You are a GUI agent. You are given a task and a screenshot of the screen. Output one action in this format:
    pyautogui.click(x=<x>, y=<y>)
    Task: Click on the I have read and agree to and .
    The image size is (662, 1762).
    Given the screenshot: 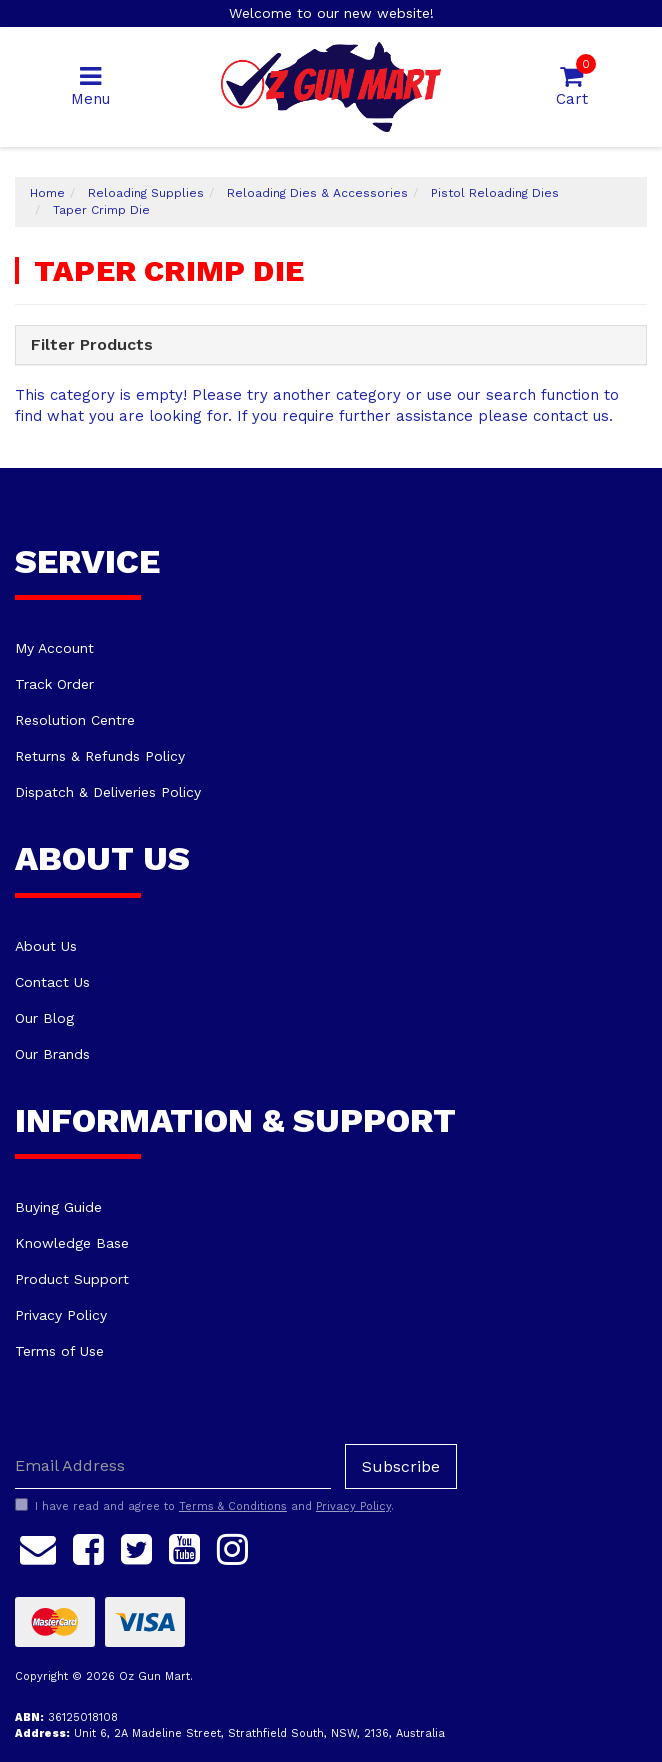 What is the action you would take?
    pyautogui.click(x=204, y=1506)
    